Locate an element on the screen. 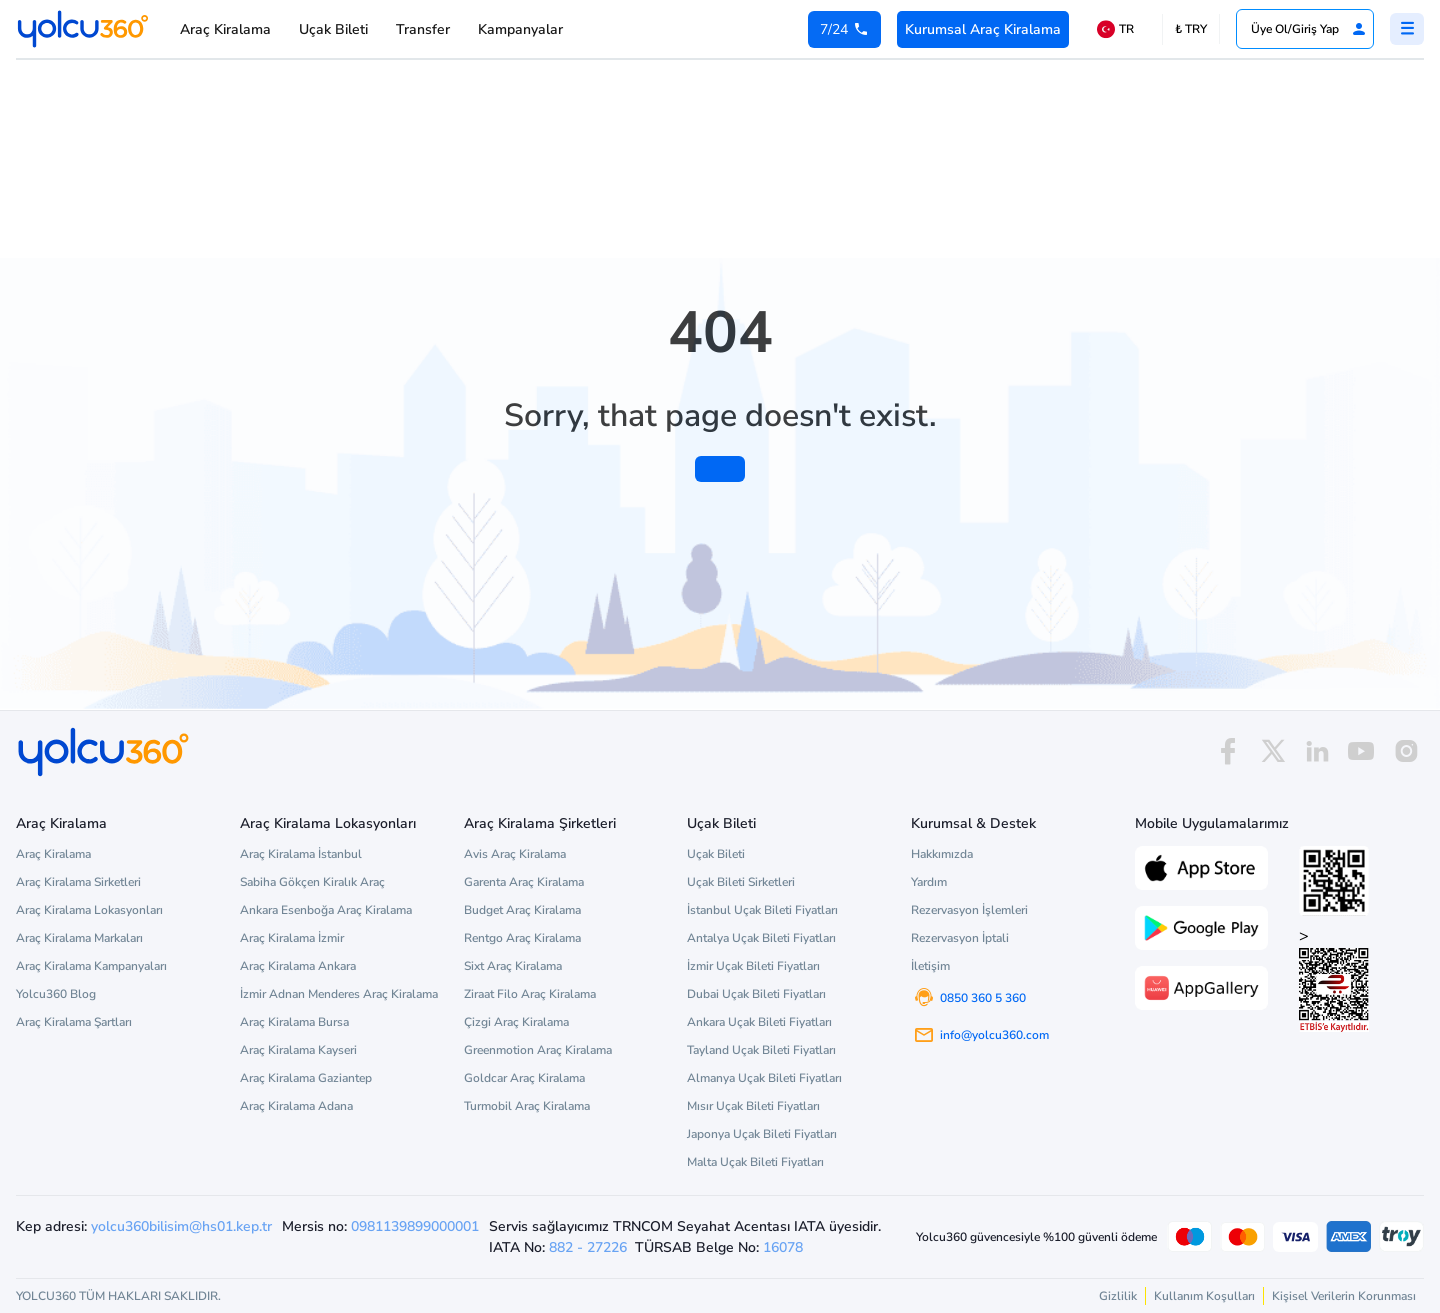 The width and height of the screenshot is (1440, 1313). Araç Kiralama Kayseri is located at coordinates (298, 1050).